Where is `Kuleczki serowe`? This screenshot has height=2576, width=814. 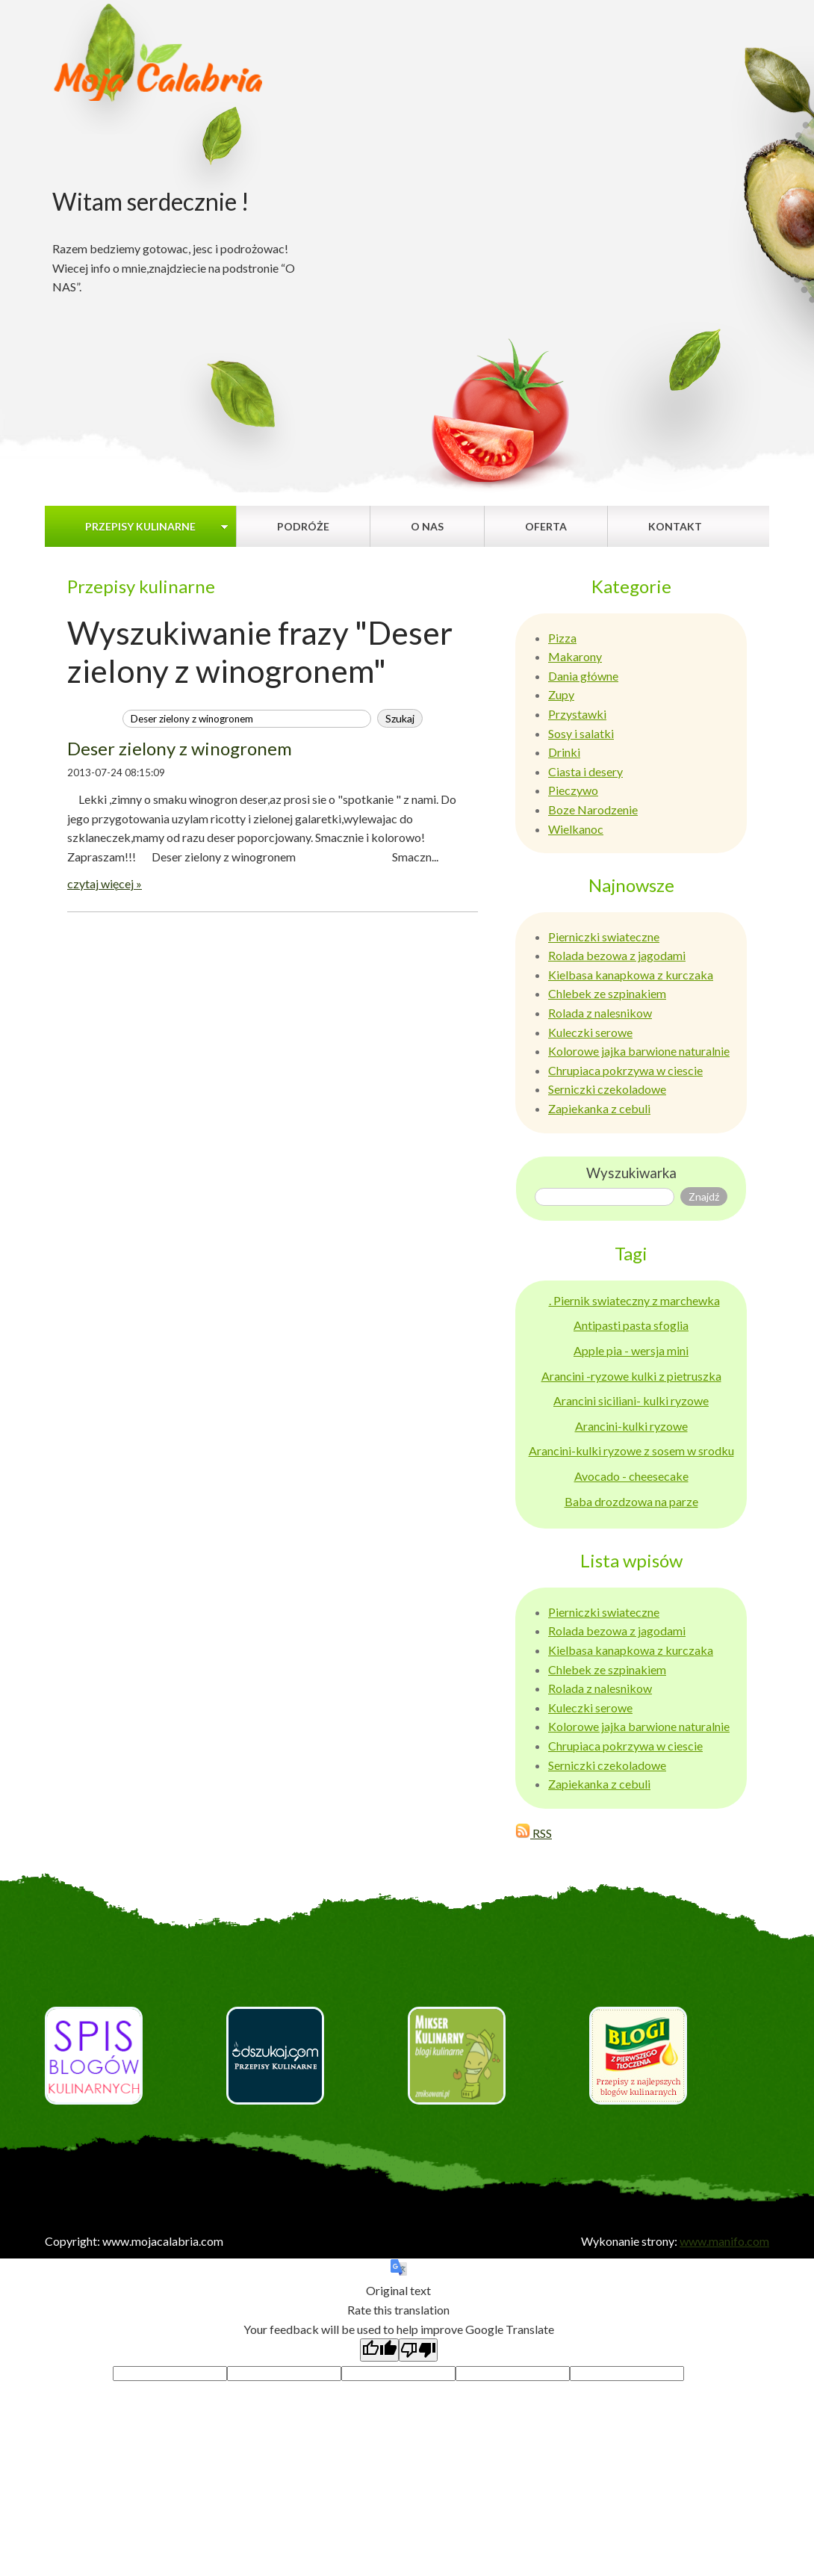 Kuleczki serowe is located at coordinates (590, 1032).